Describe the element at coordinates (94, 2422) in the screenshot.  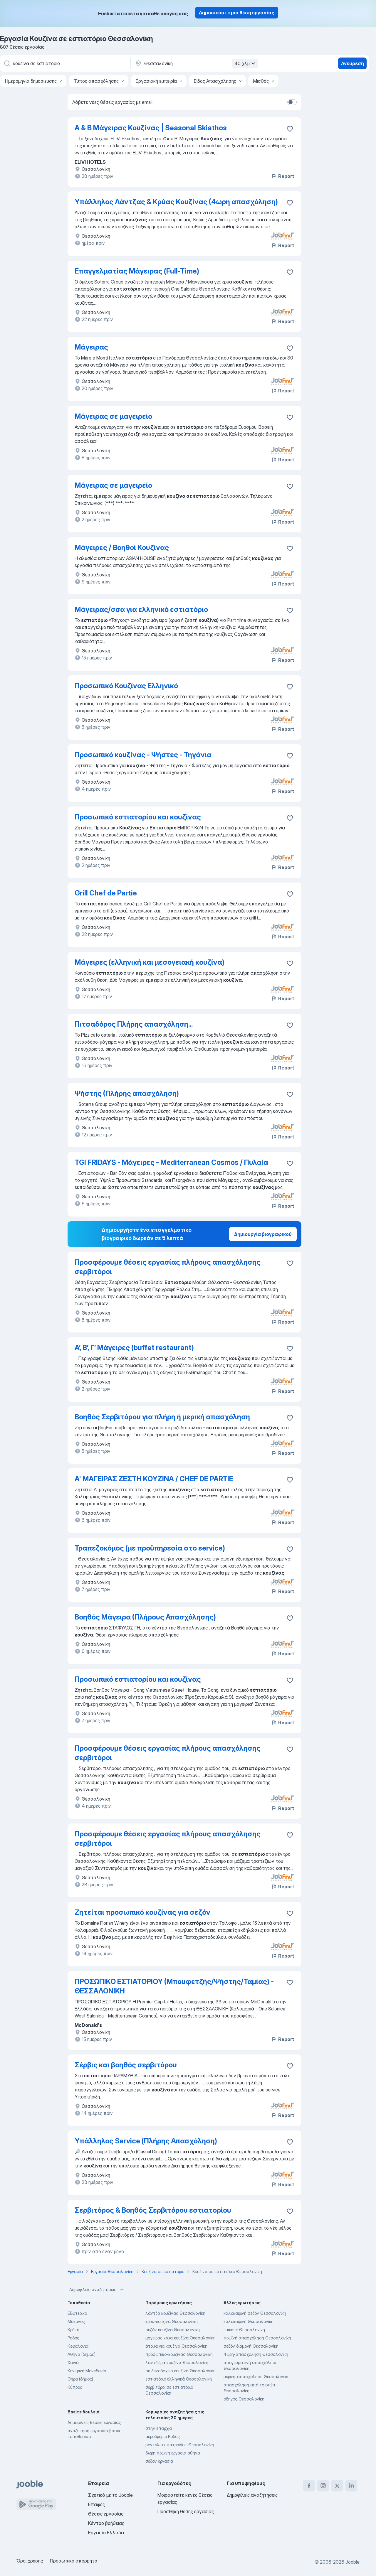
I see `Δημοφιλείς θέσεις εργασίας` at that location.